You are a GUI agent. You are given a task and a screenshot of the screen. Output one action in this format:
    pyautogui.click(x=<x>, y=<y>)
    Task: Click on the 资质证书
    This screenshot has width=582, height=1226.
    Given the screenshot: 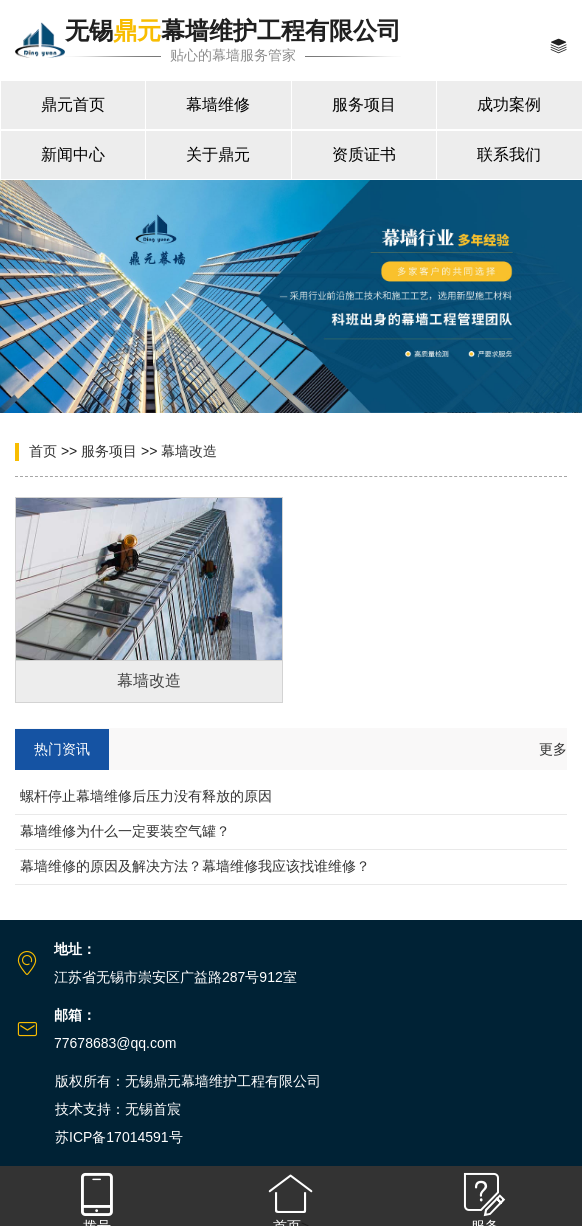 What is the action you would take?
    pyautogui.click(x=364, y=154)
    